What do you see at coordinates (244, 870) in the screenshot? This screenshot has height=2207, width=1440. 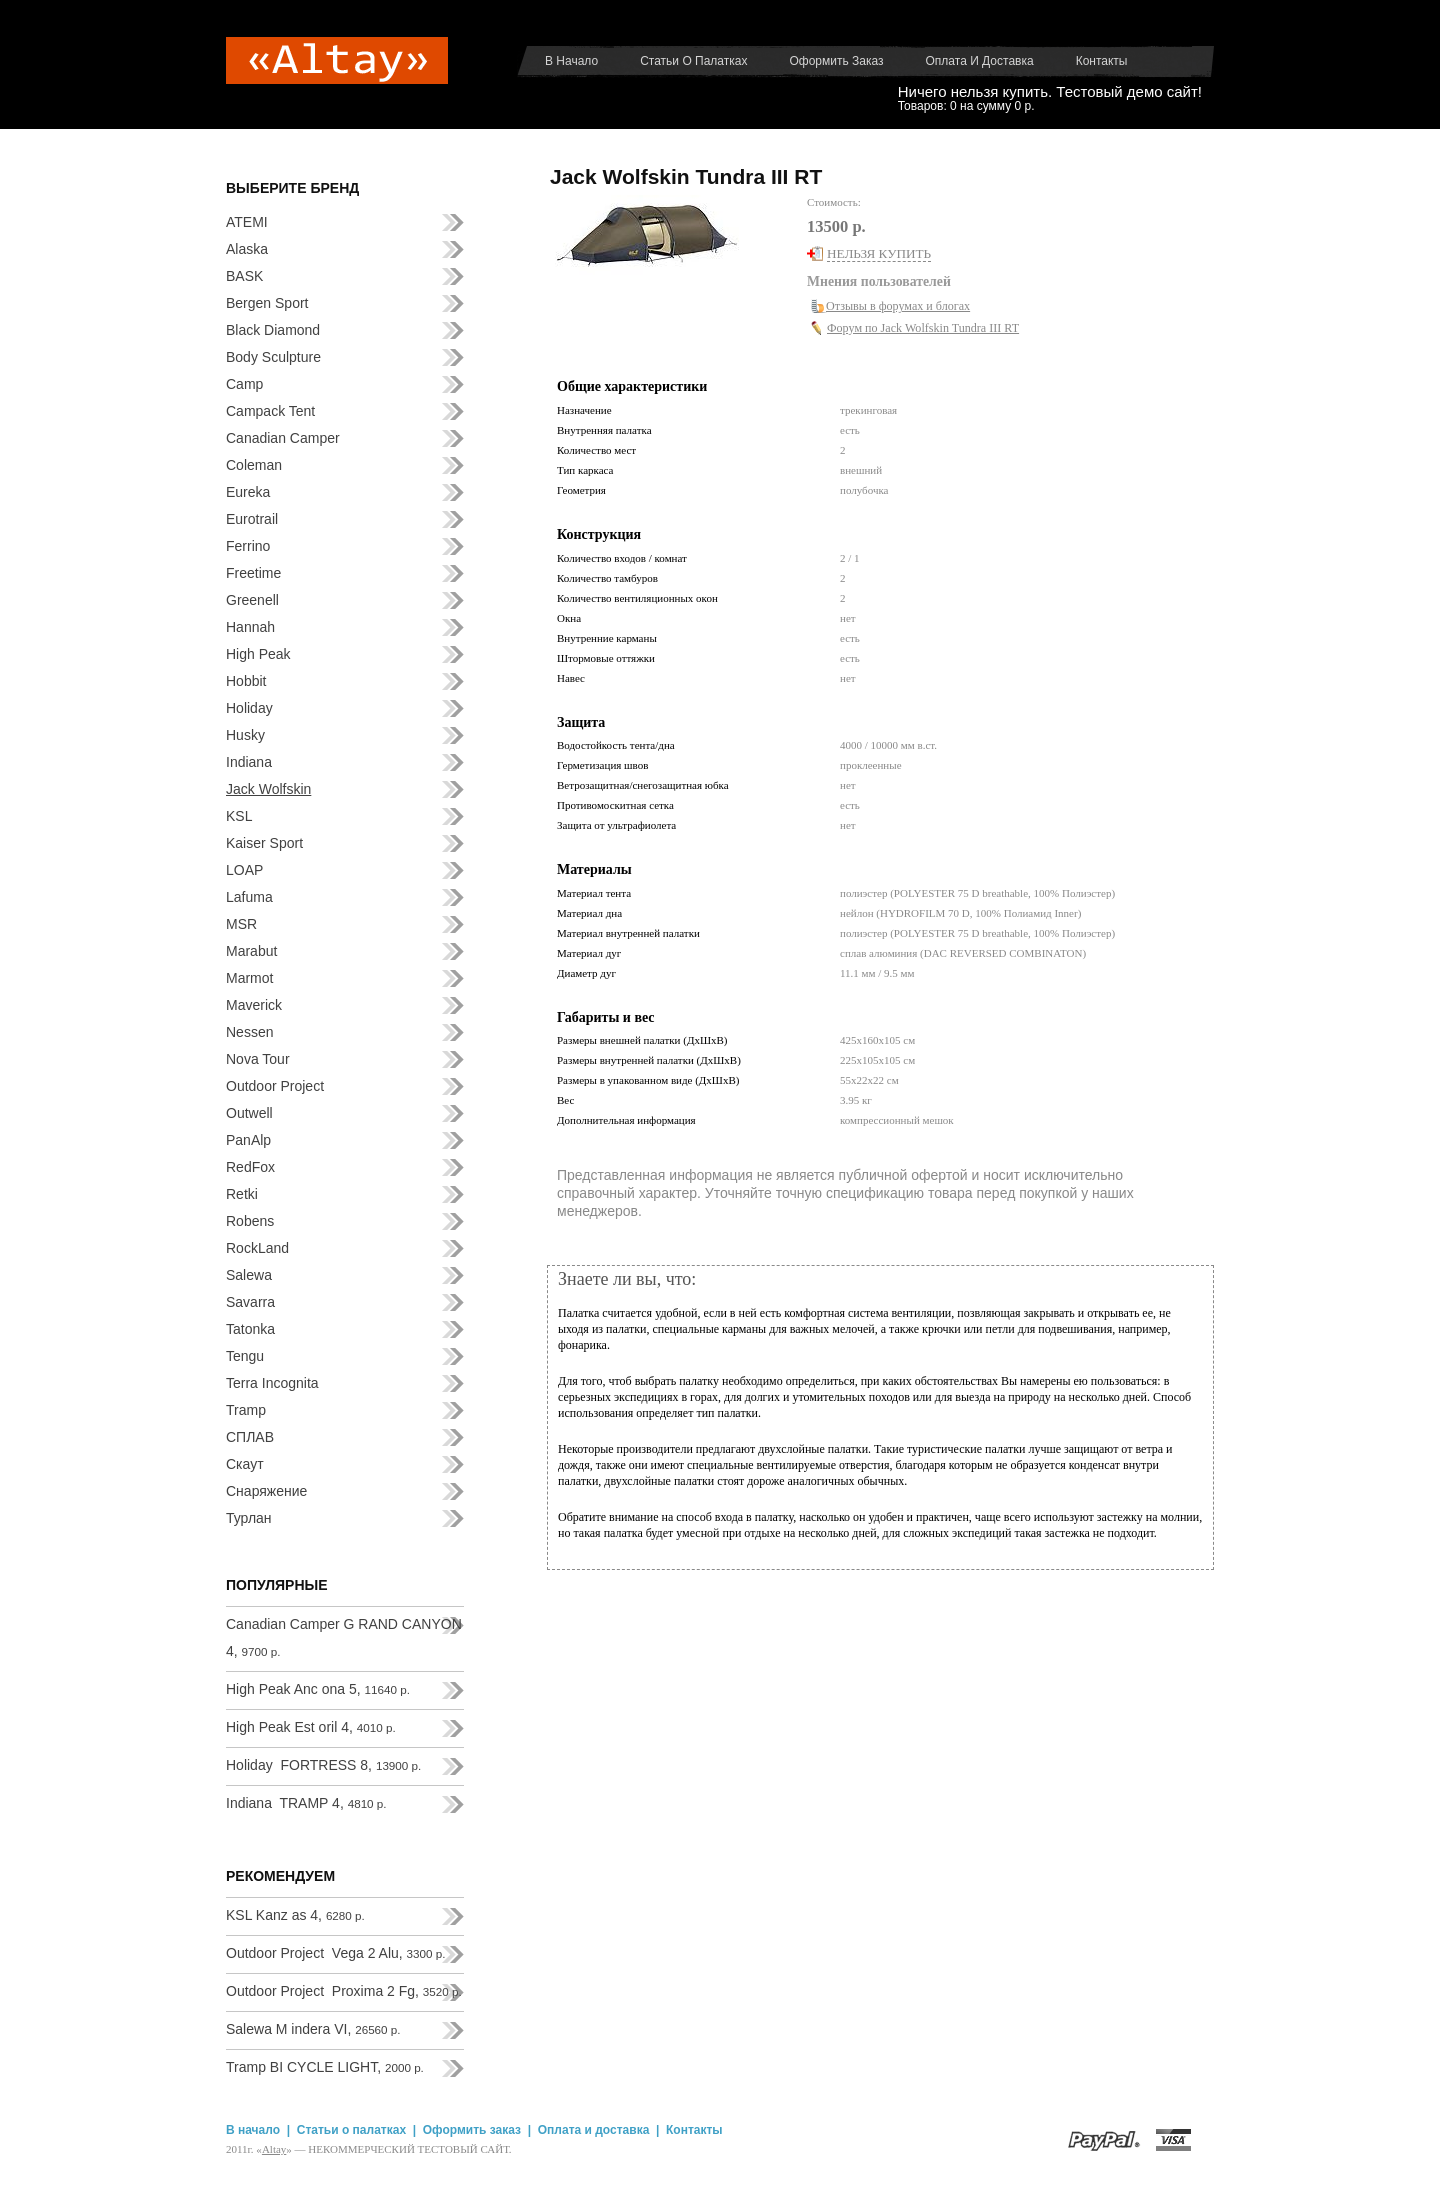 I see `LOAP` at bounding box center [244, 870].